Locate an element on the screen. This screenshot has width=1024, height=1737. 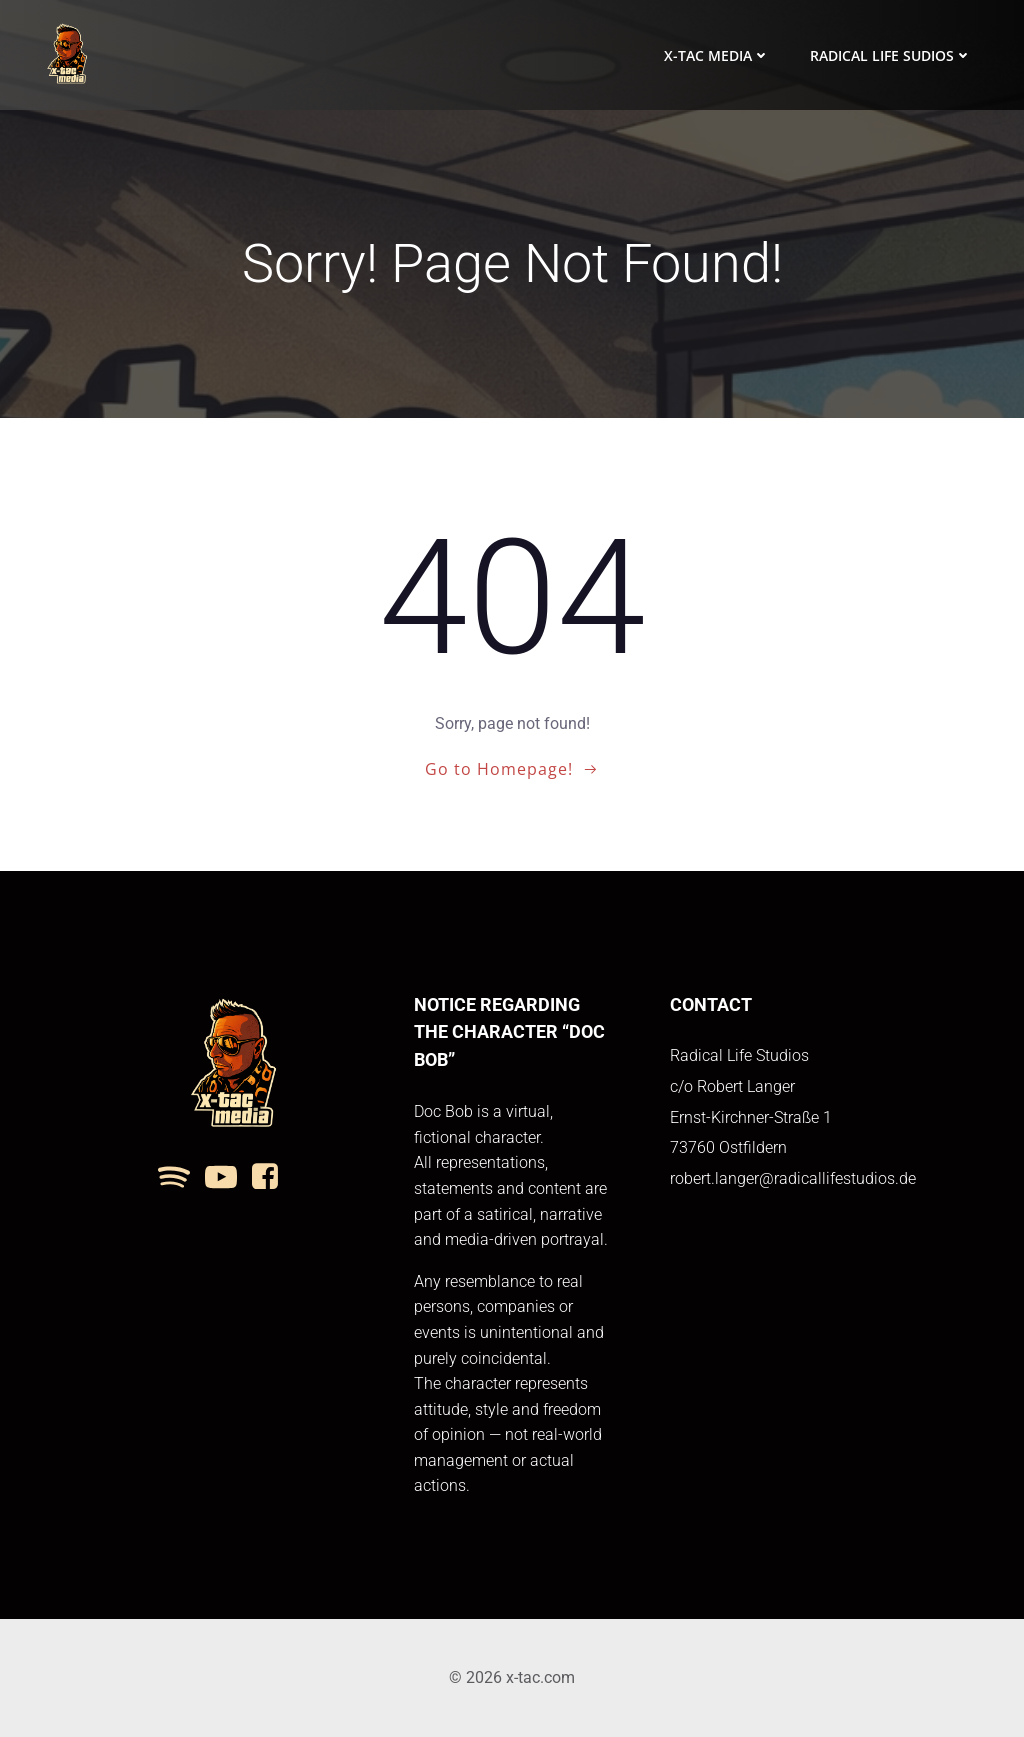
Radical Life Sudios is located at coordinates (891, 55).